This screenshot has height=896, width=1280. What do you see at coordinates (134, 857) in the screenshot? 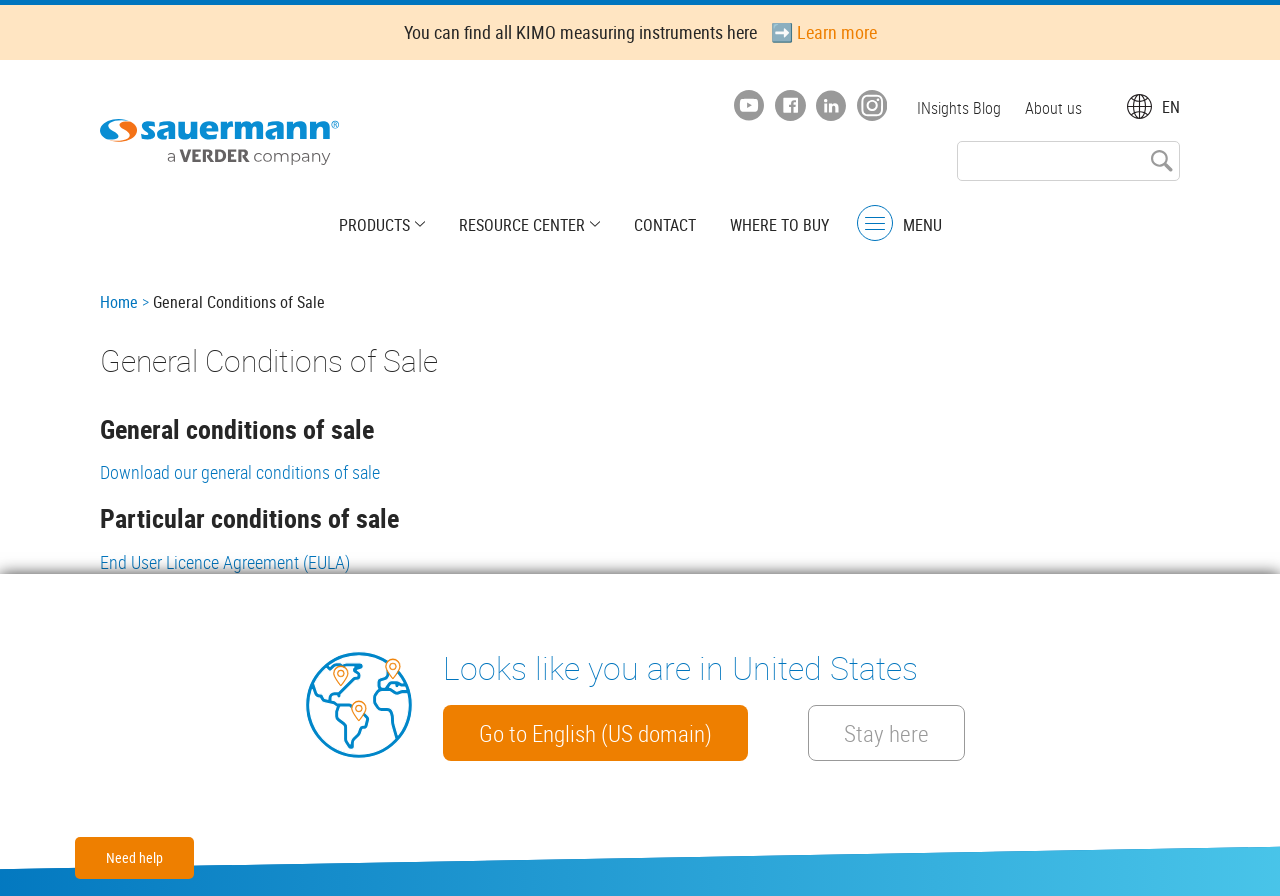
I see `Need help` at bounding box center [134, 857].